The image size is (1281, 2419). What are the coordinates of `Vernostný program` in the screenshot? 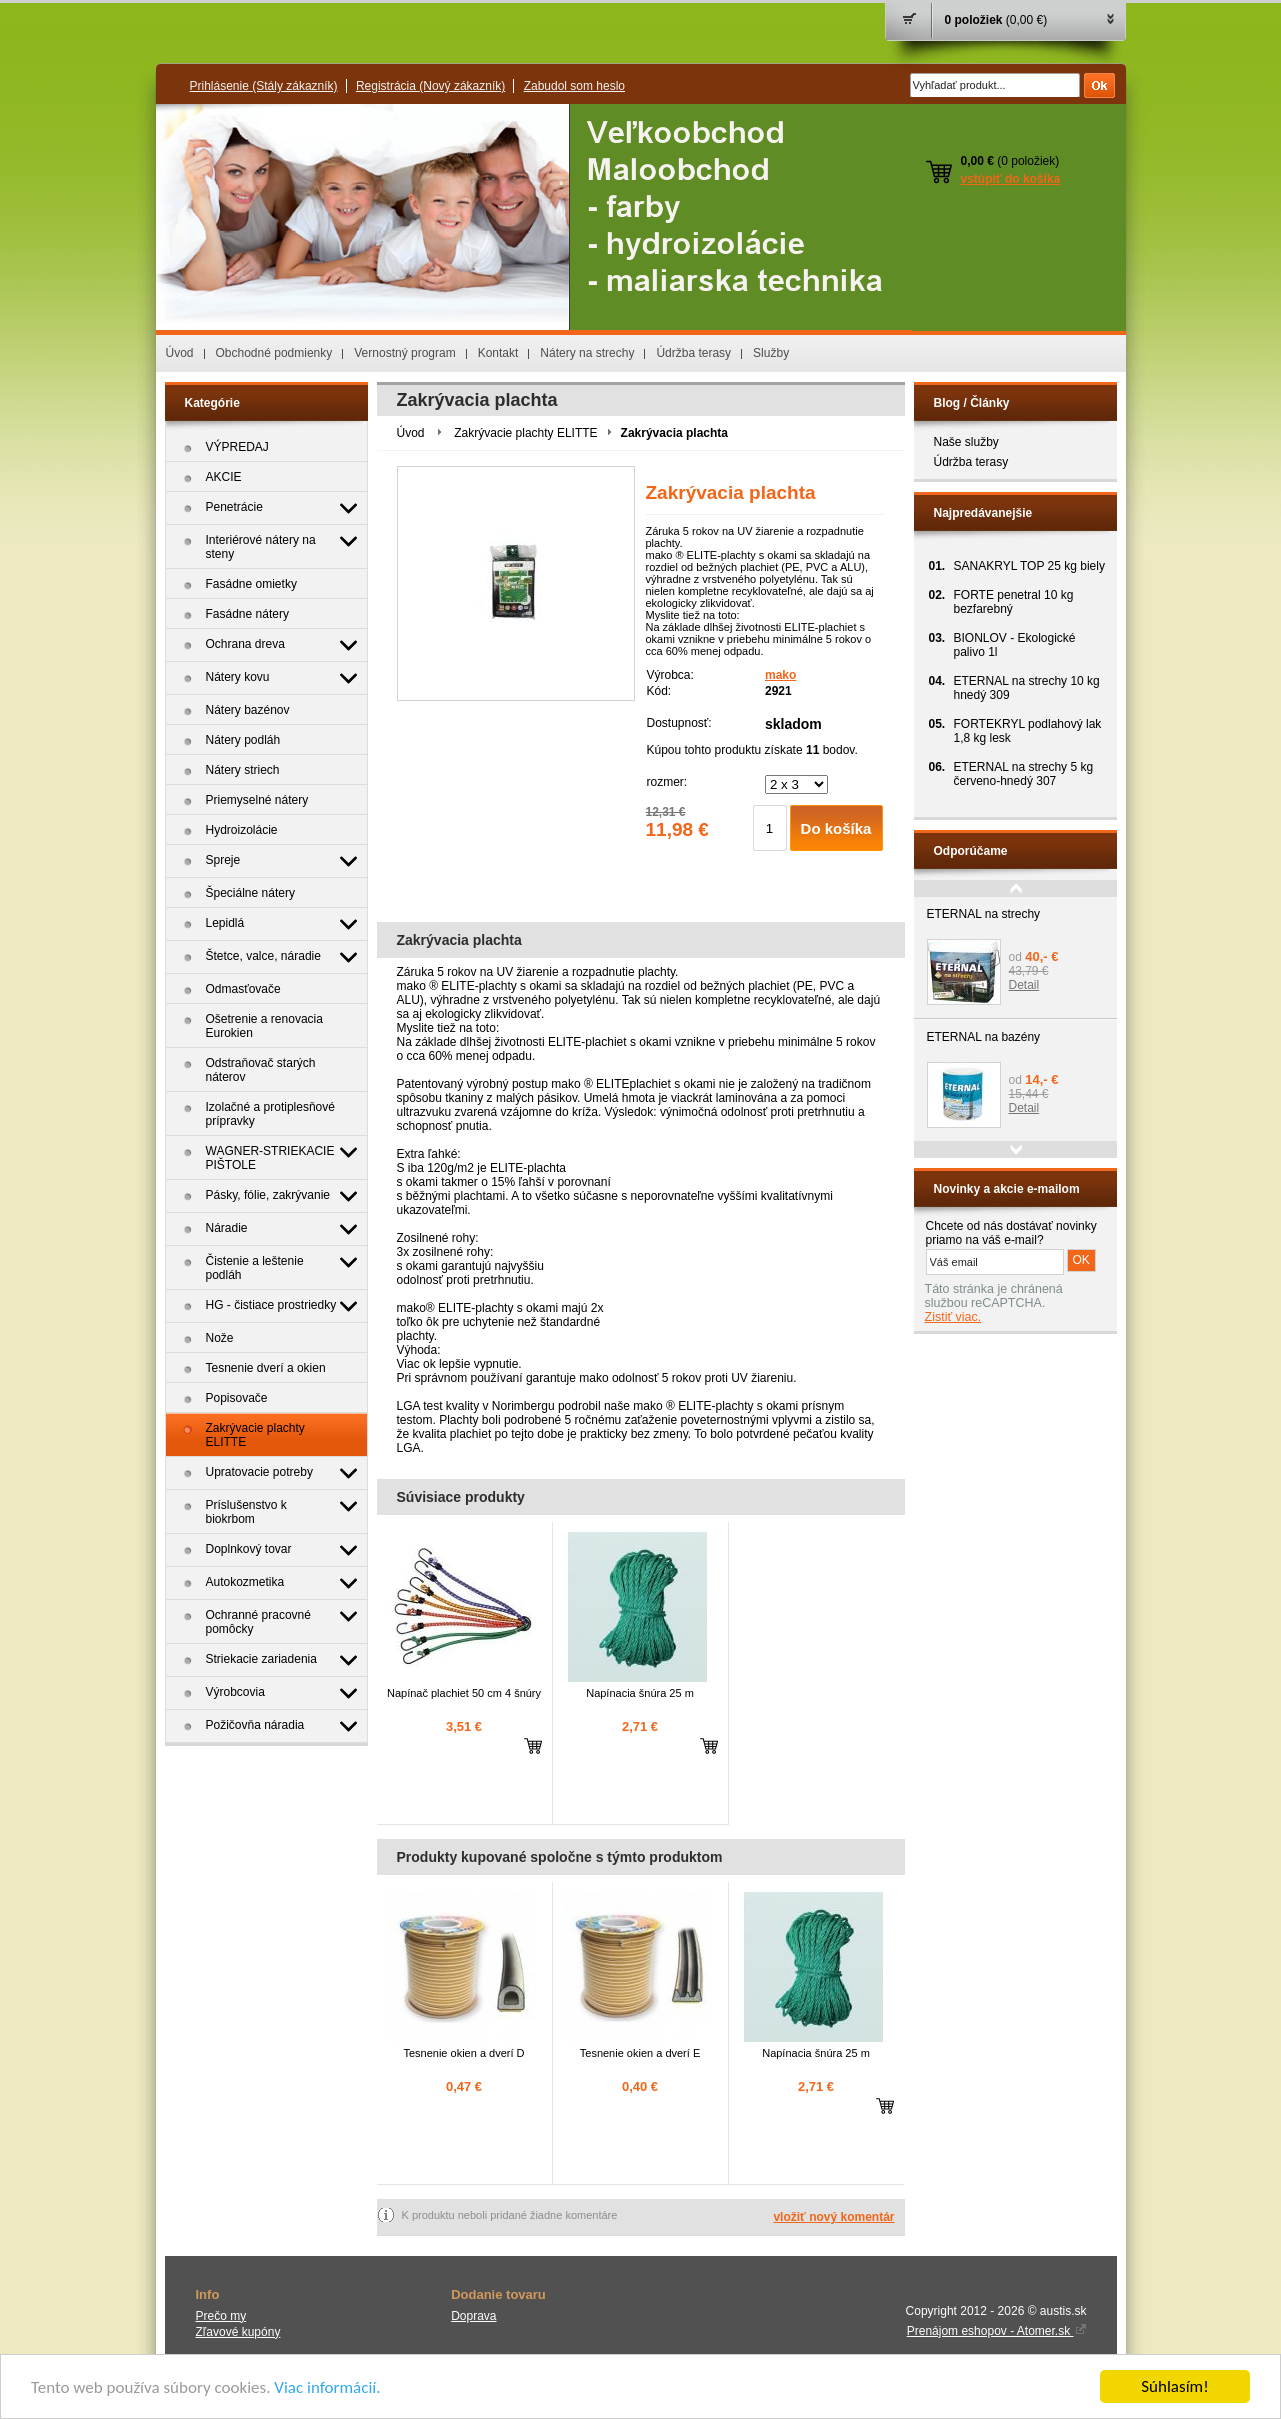 It's located at (404, 353).